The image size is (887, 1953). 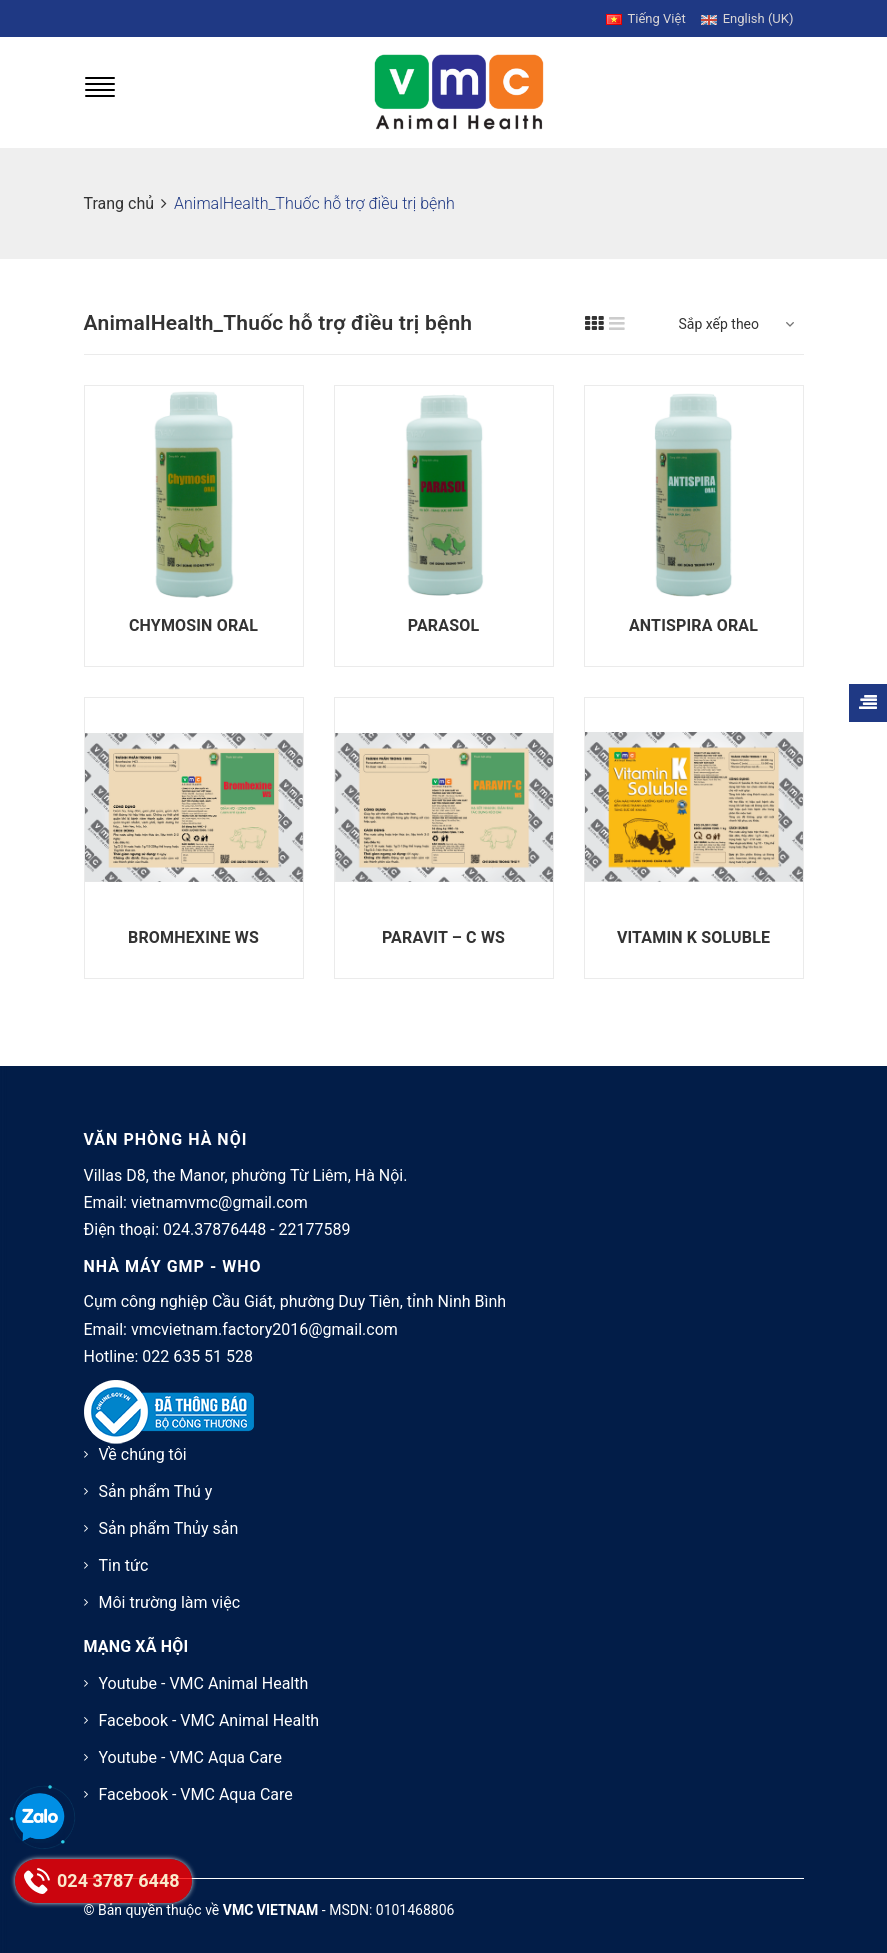 I want to click on NHÀ MÁY GMP - WHO, so click(x=173, y=1266).